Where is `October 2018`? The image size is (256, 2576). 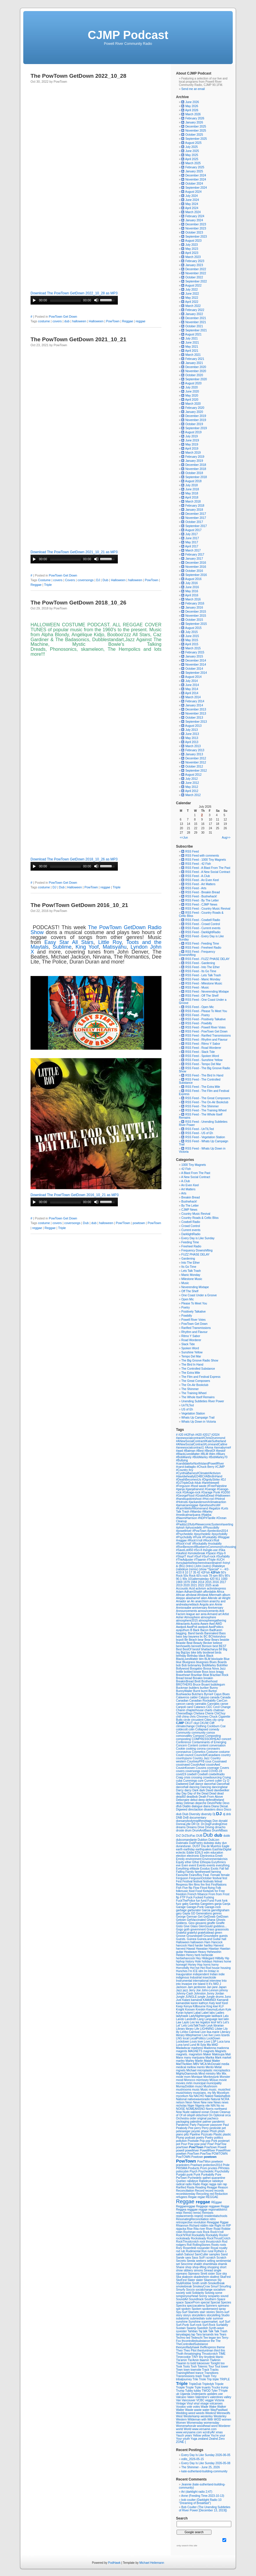 October 2018 is located at coordinates (194, 473).